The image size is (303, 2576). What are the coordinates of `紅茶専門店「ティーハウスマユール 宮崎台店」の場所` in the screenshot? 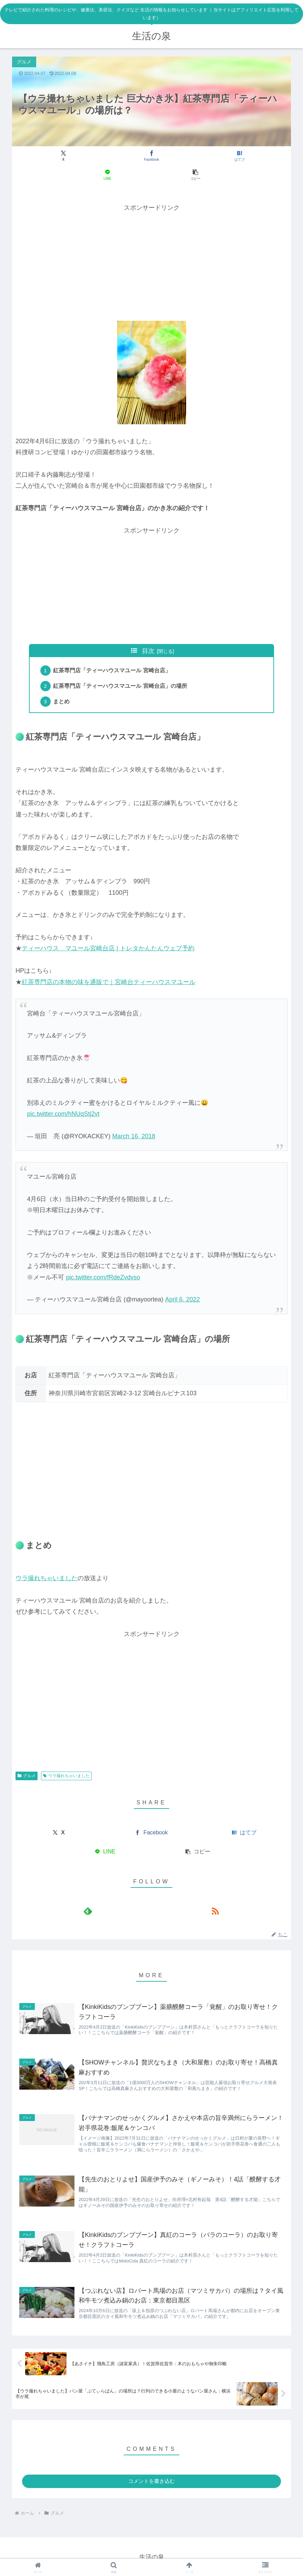 It's located at (122, 669).